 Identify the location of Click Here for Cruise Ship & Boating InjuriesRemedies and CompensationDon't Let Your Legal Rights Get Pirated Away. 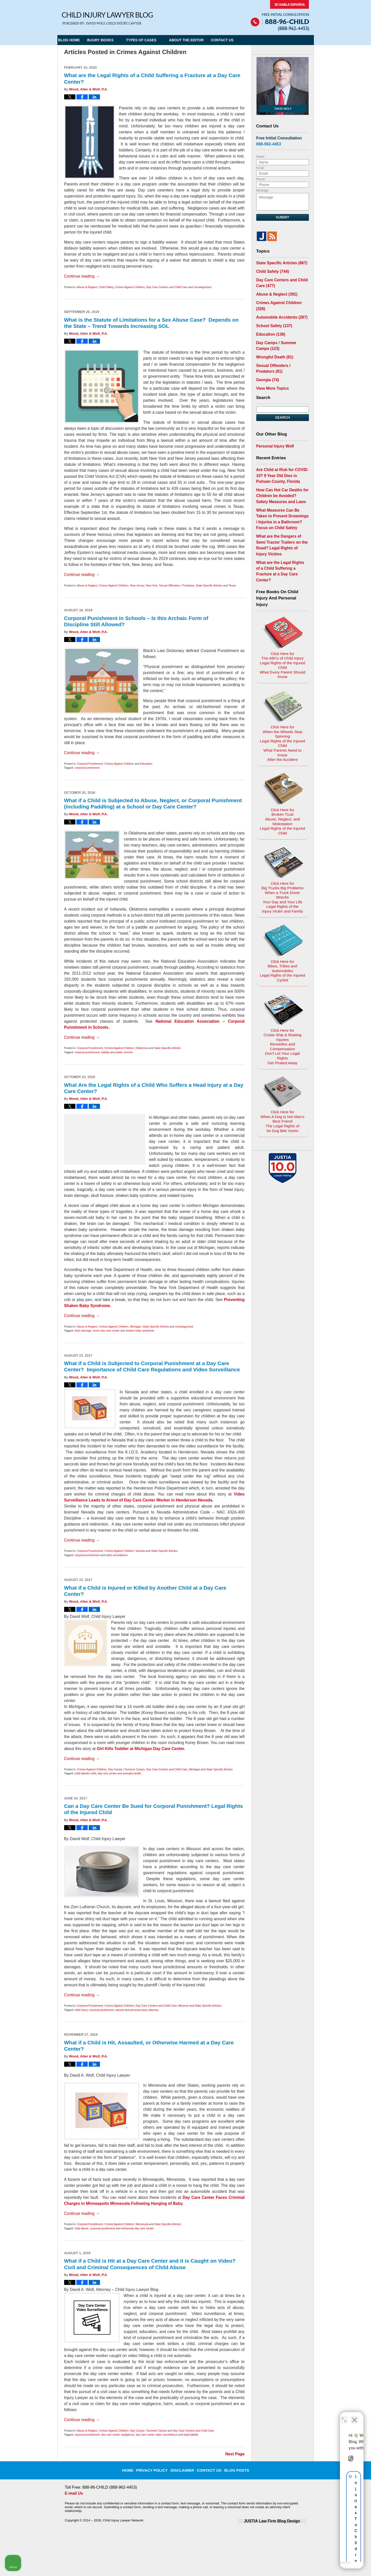
(282, 901).